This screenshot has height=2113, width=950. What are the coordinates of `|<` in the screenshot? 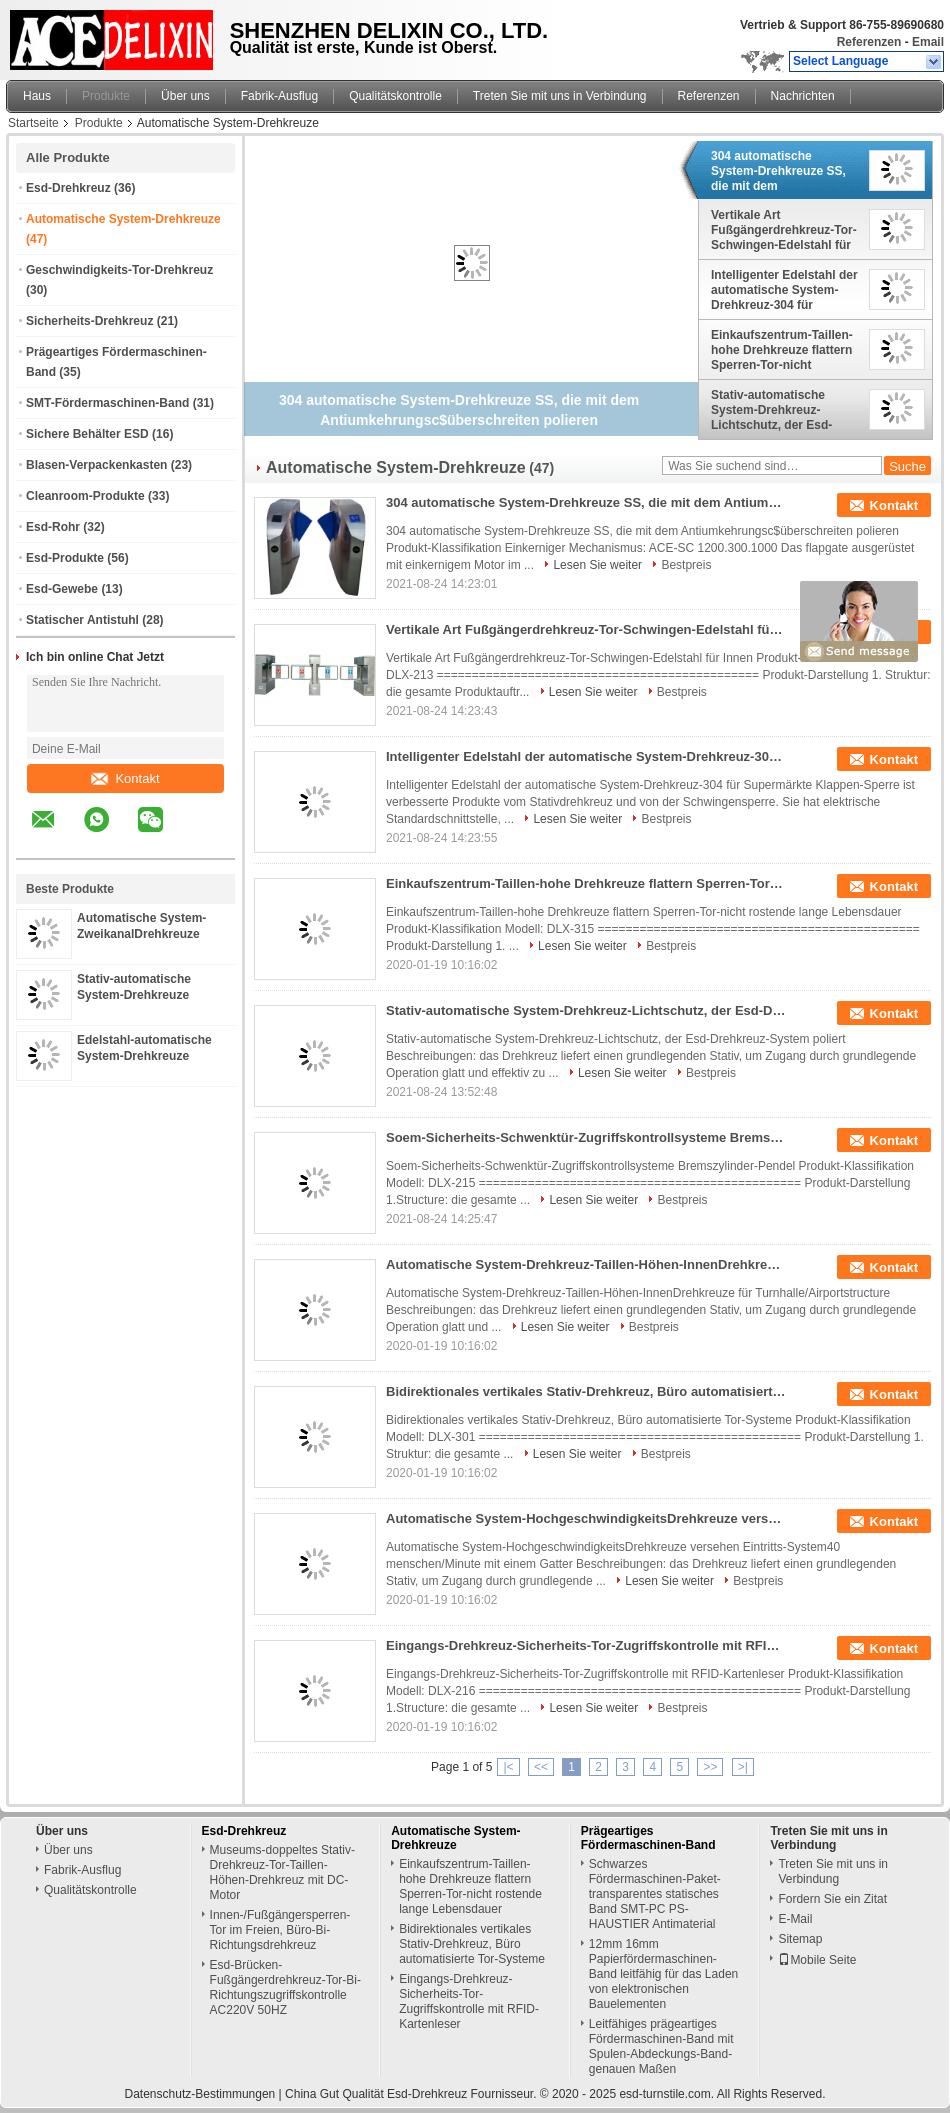 It's located at (508, 1767).